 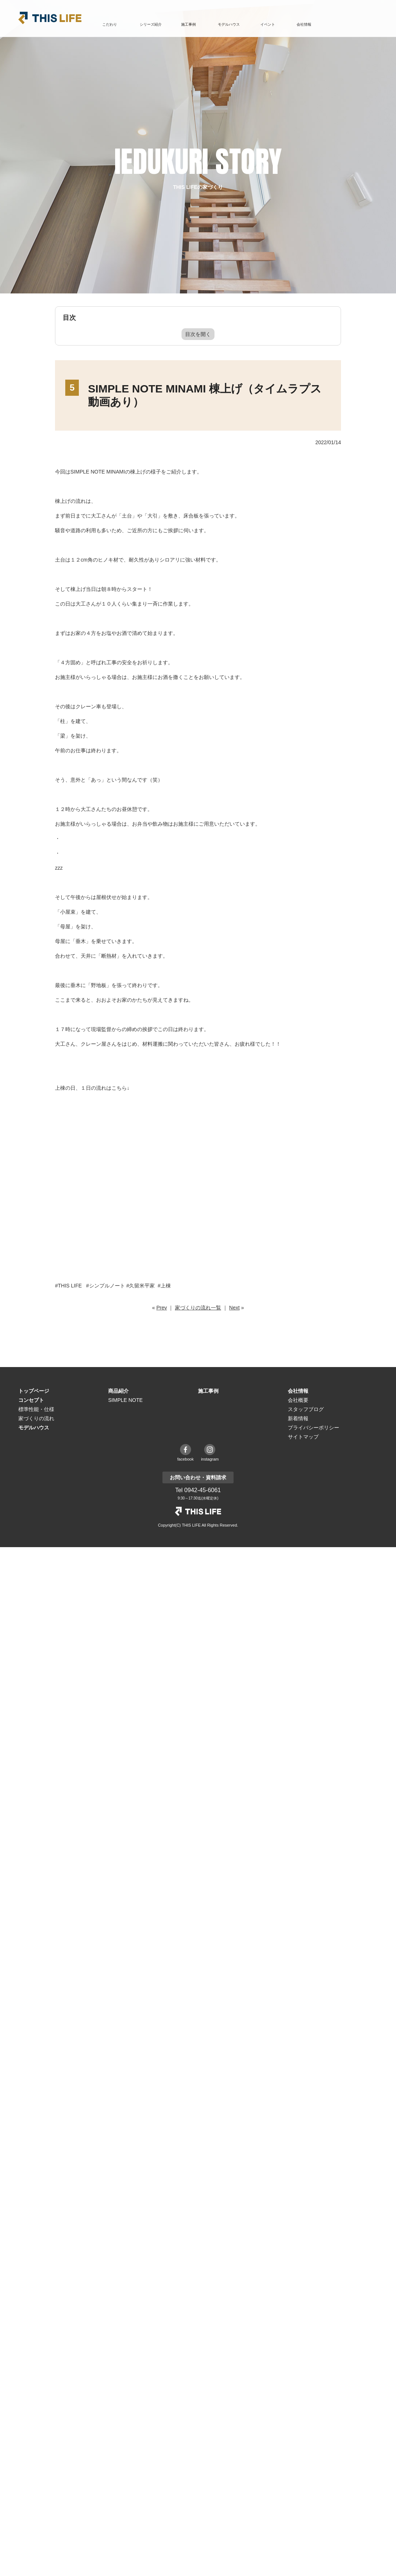 What do you see at coordinates (210, 1459) in the screenshot?
I see `instagram` at bounding box center [210, 1459].